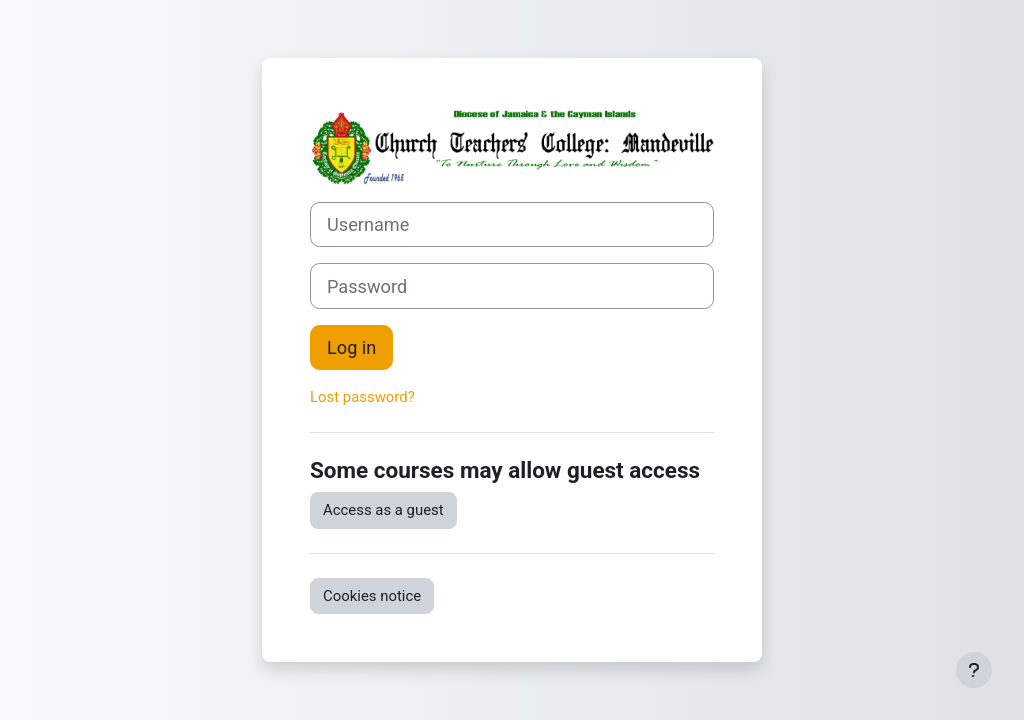 This screenshot has width=1024, height=720. I want to click on Log in, so click(351, 347).